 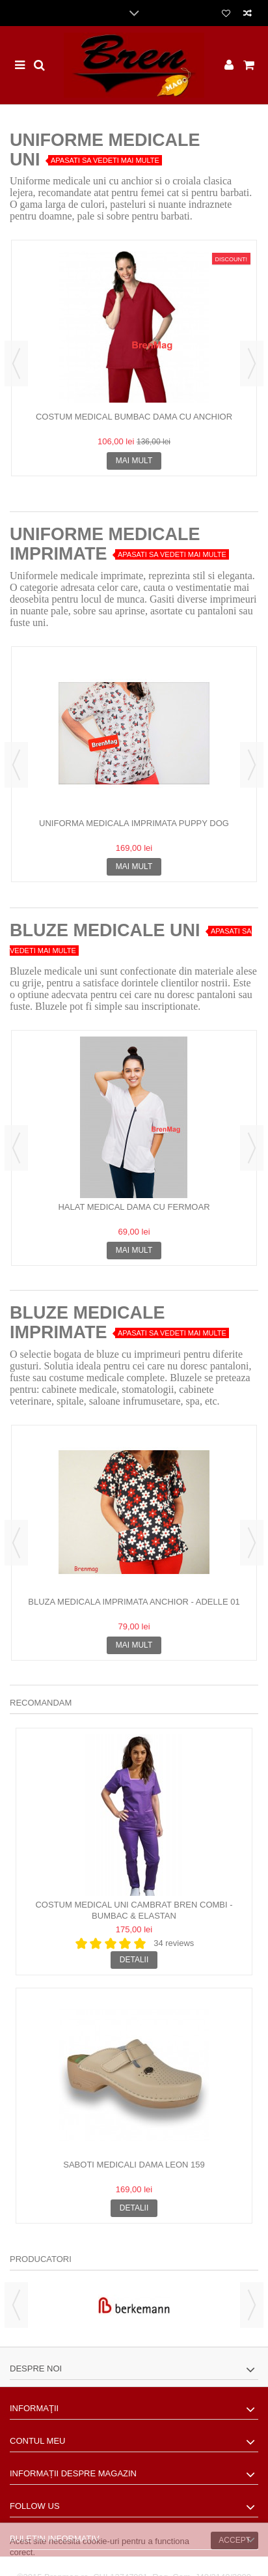 What do you see at coordinates (105, 544) in the screenshot?
I see `UNIFORME MEDICALE IMPRIMATE` at bounding box center [105, 544].